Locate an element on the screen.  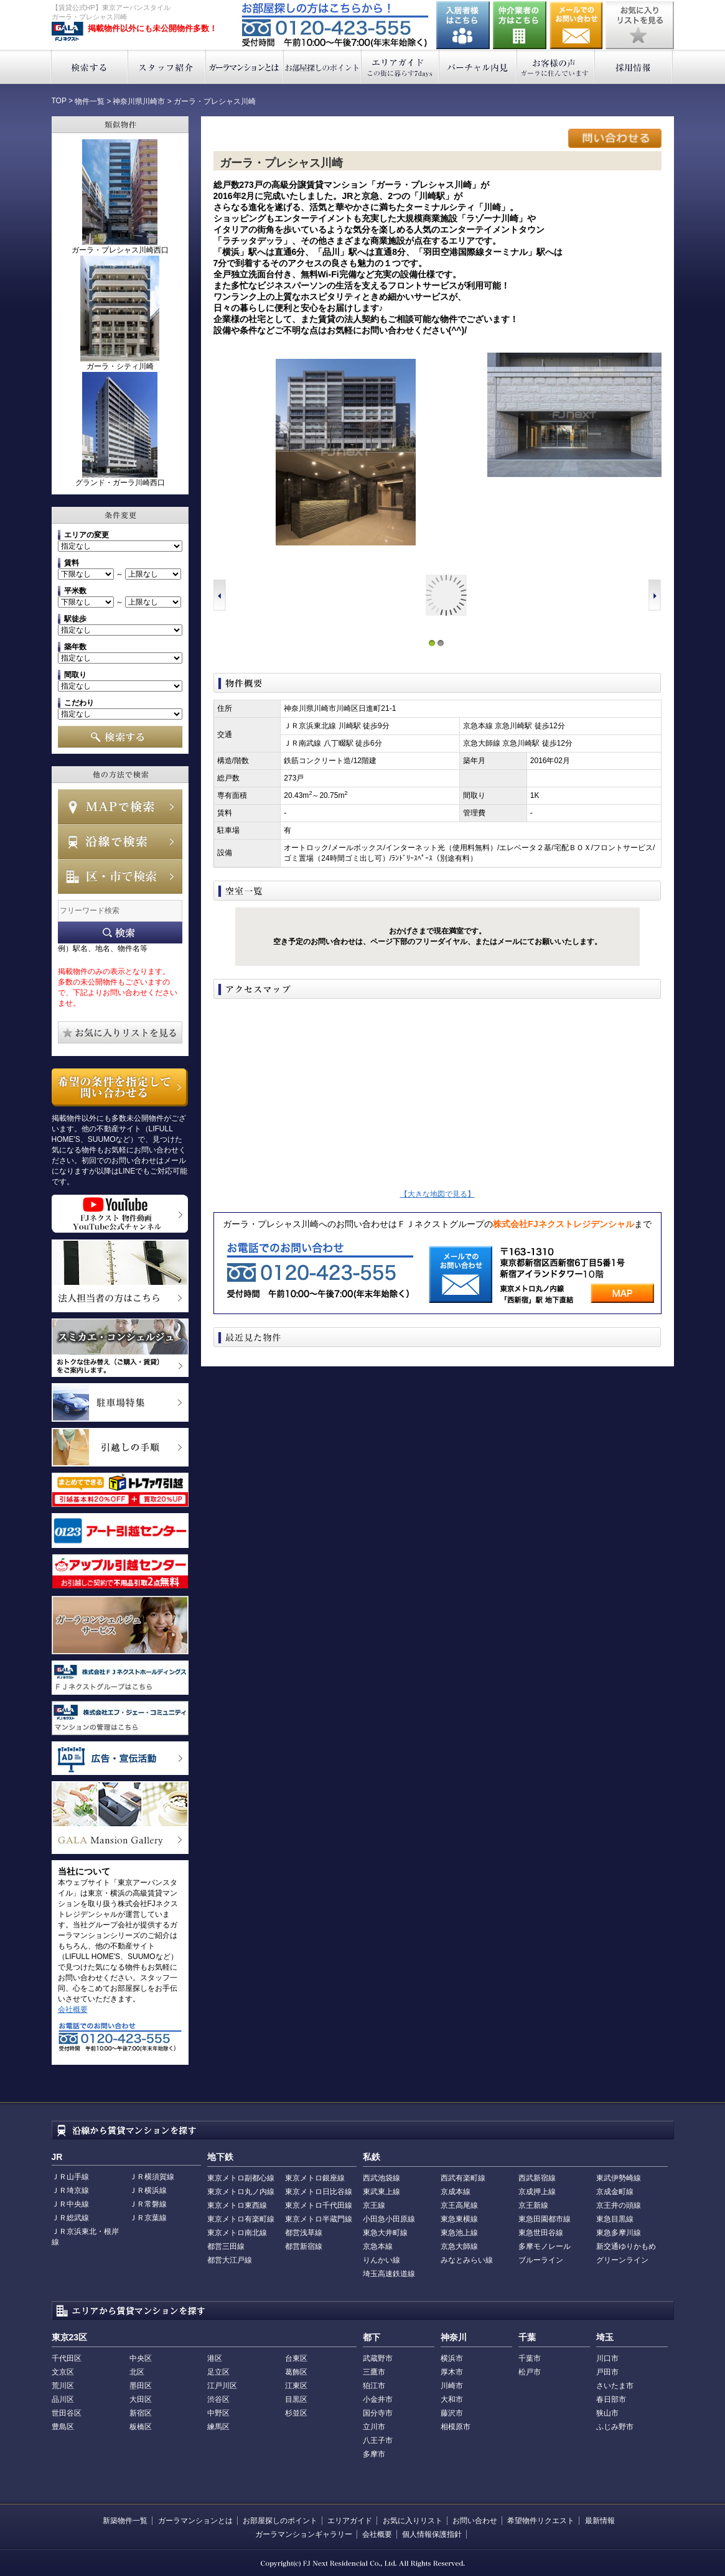
港区 is located at coordinates (214, 2358).